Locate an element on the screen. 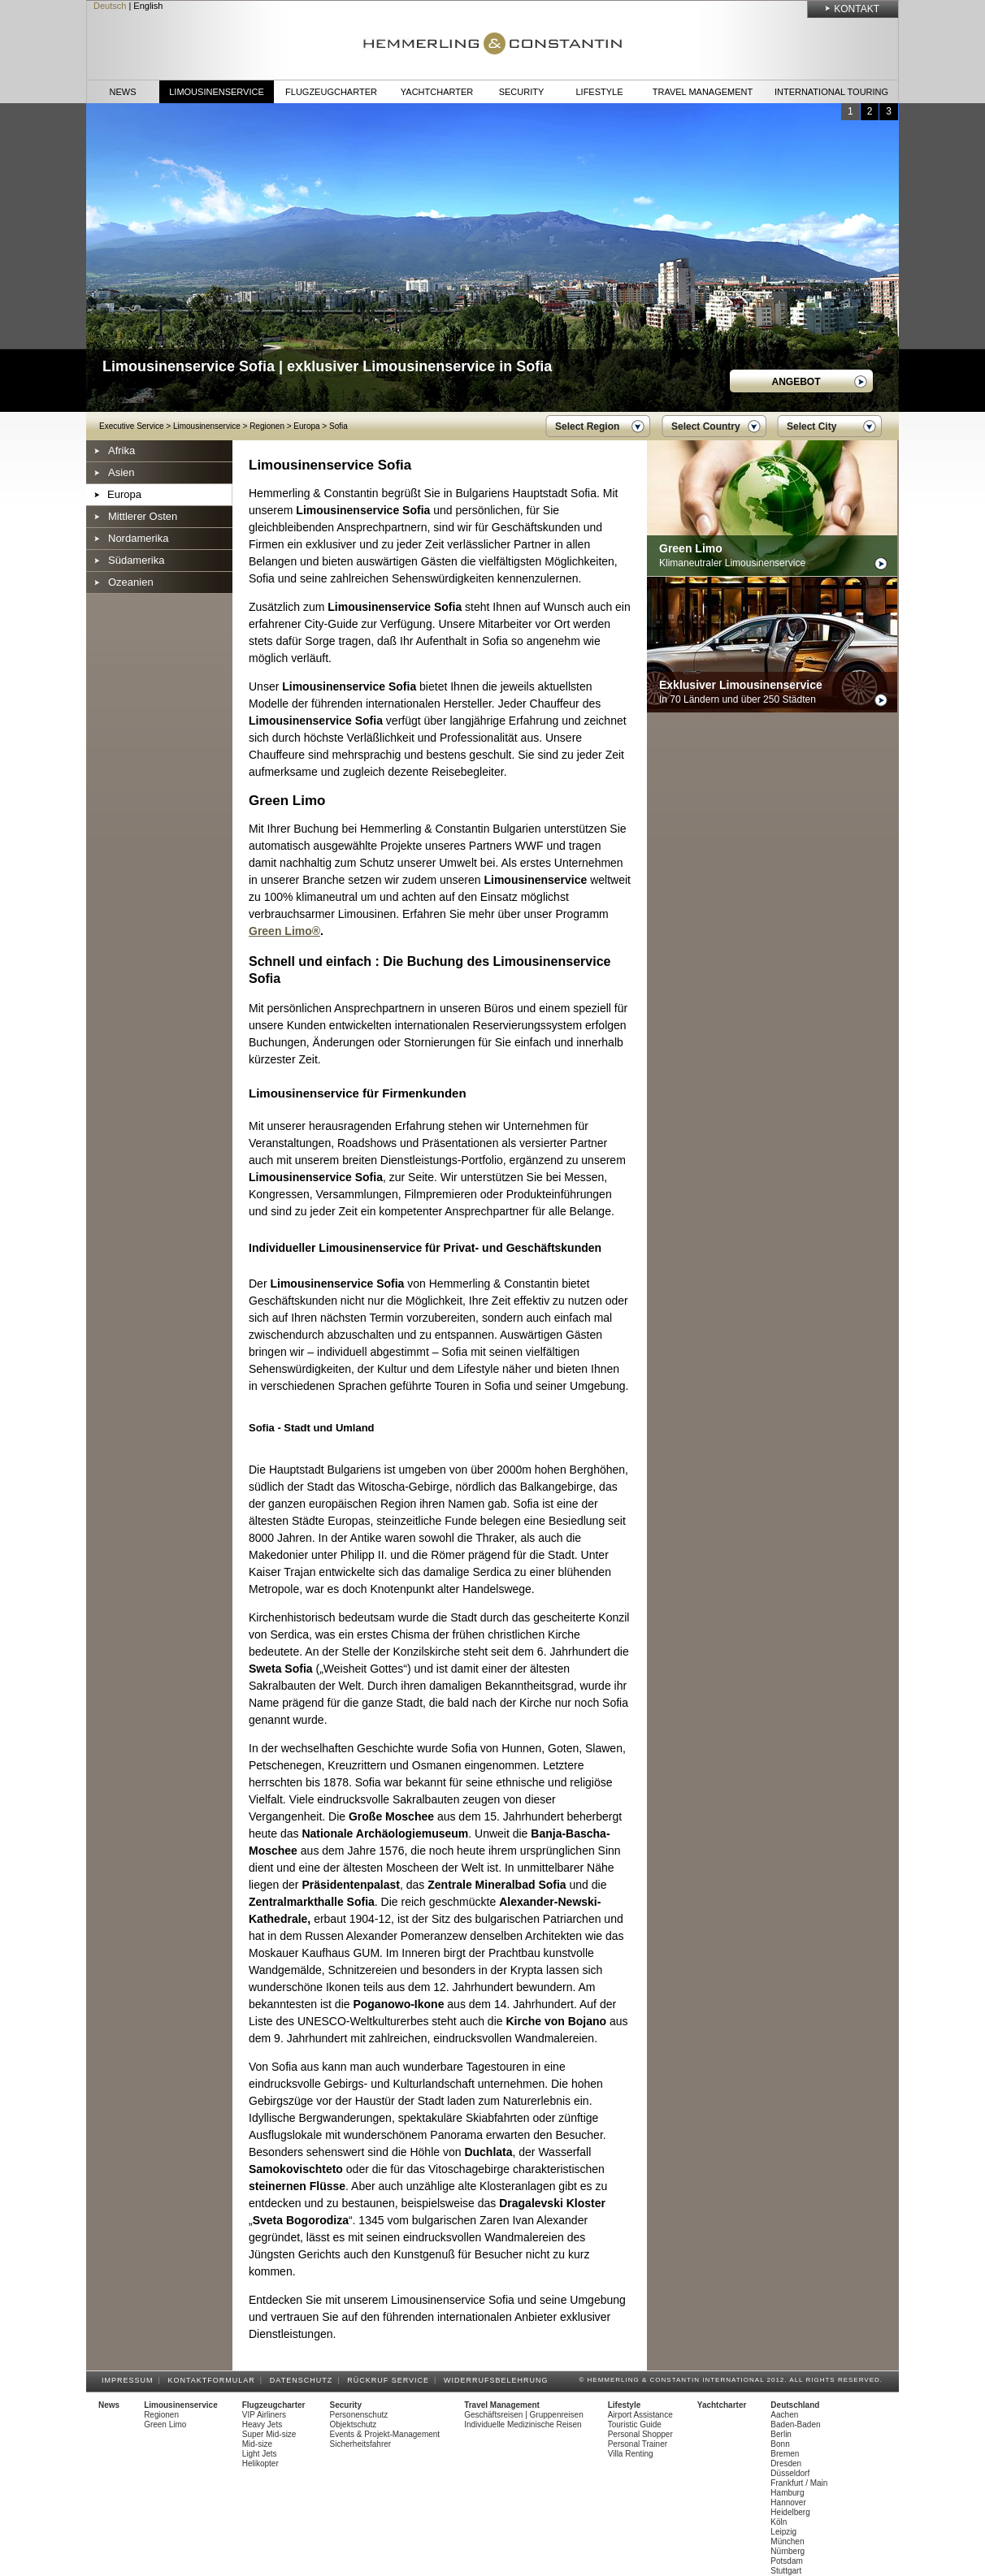  Lifestyle is located at coordinates (599, 92).